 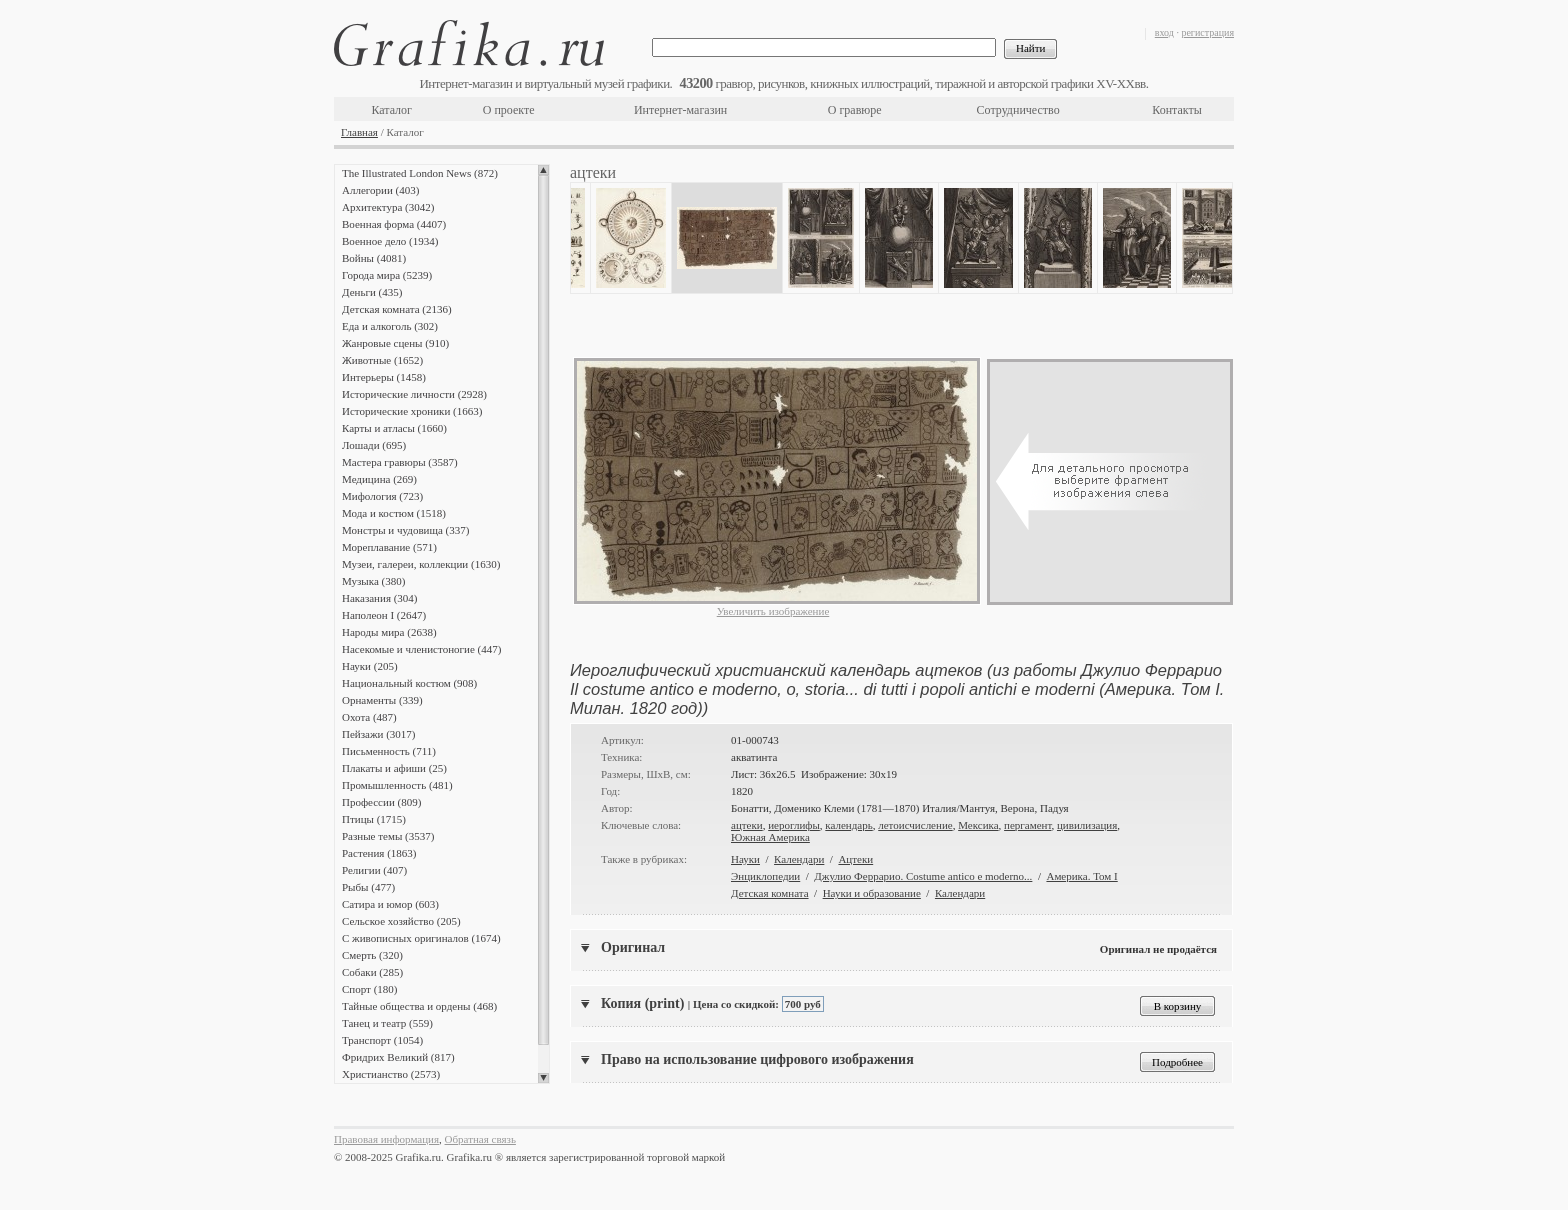 What do you see at coordinates (390, 241) in the screenshot?
I see `Военное дело (1934)` at bounding box center [390, 241].